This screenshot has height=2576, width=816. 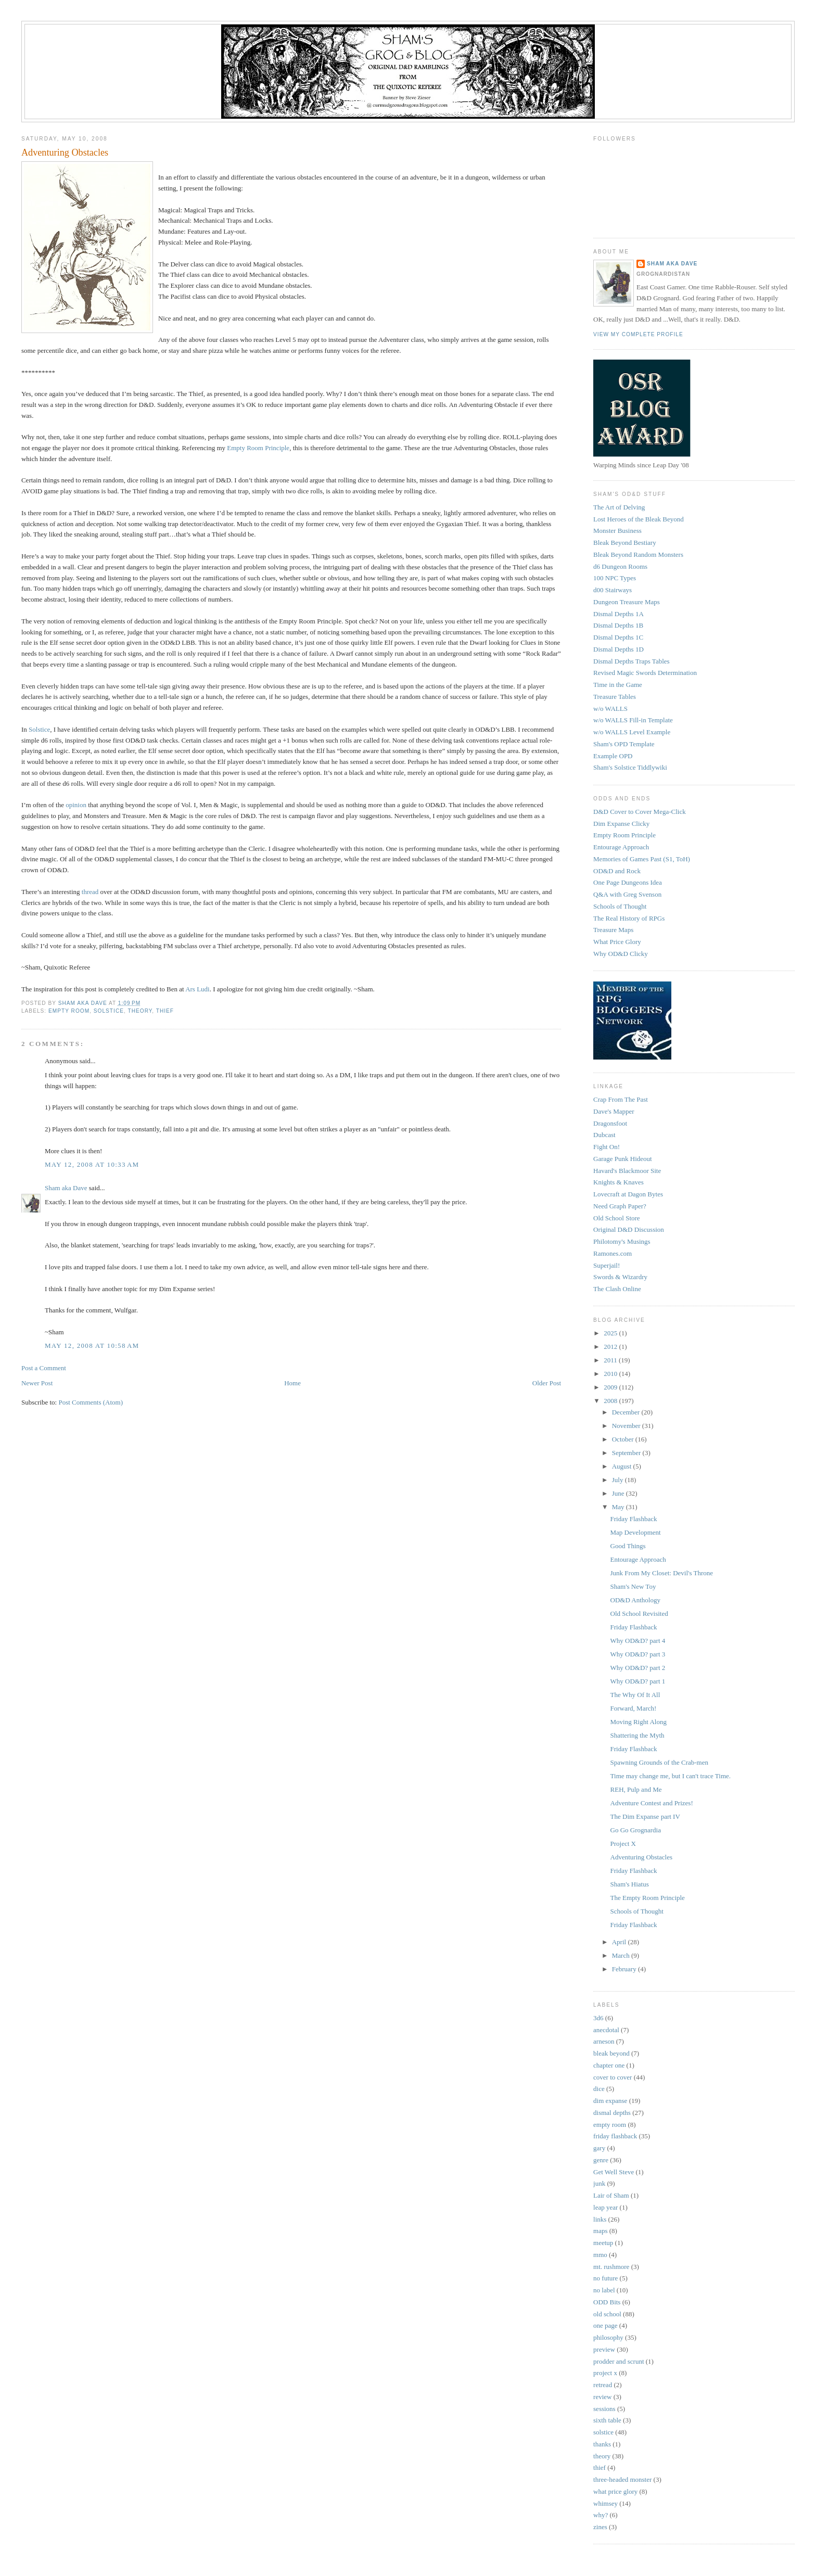 What do you see at coordinates (627, 1453) in the screenshot?
I see `September` at bounding box center [627, 1453].